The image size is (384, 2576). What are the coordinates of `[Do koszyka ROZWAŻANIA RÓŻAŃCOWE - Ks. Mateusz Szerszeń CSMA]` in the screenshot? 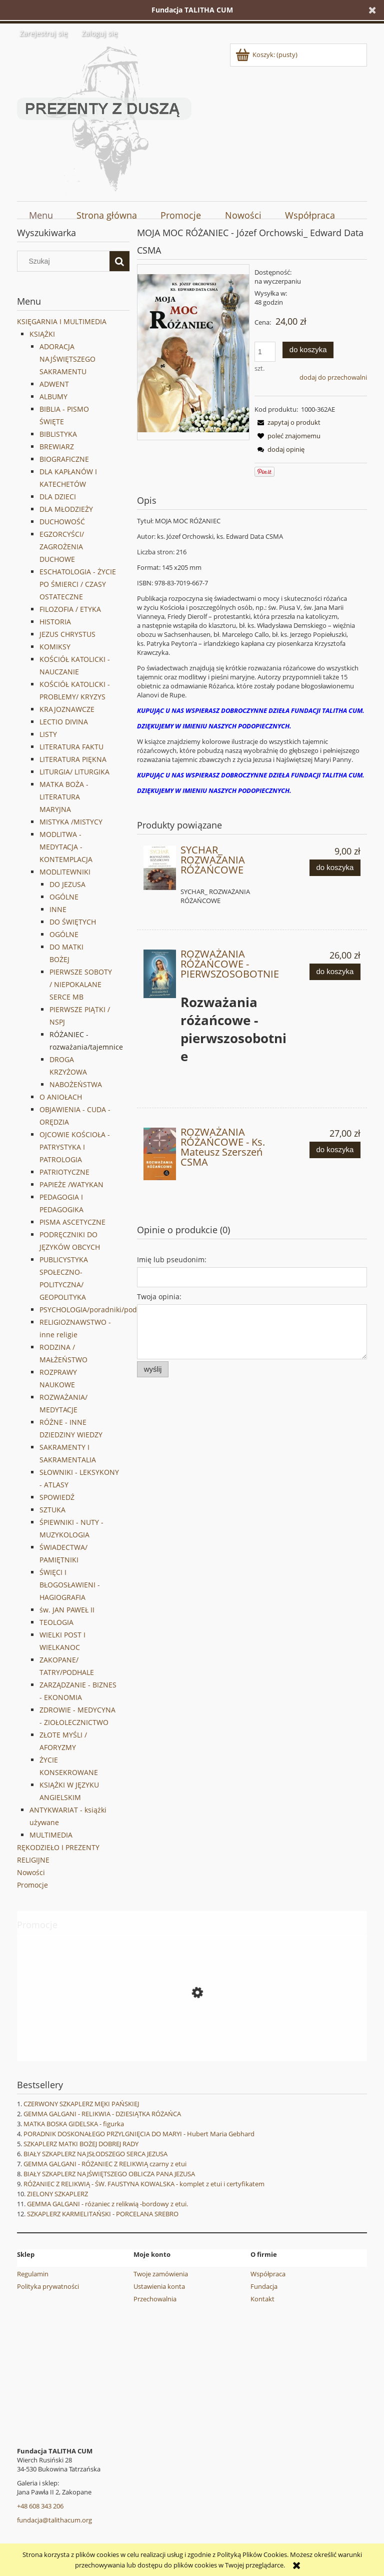 It's located at (335, 1150).